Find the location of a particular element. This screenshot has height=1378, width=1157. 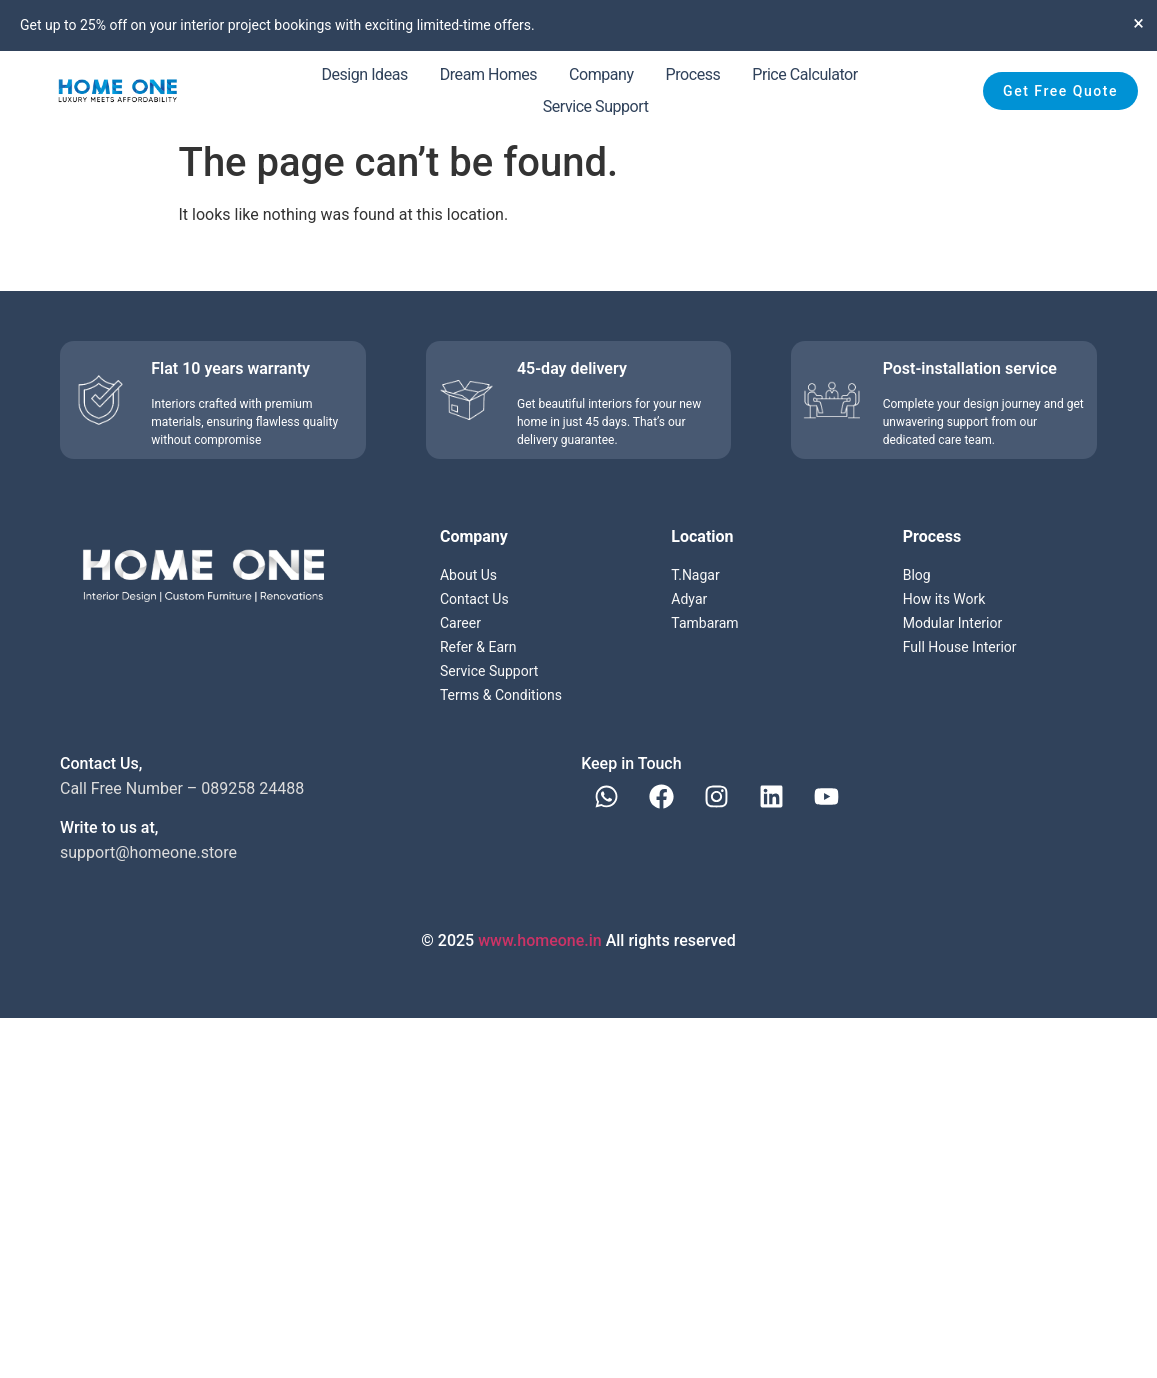

www.homeone.in is located at coordinates (540, 940).